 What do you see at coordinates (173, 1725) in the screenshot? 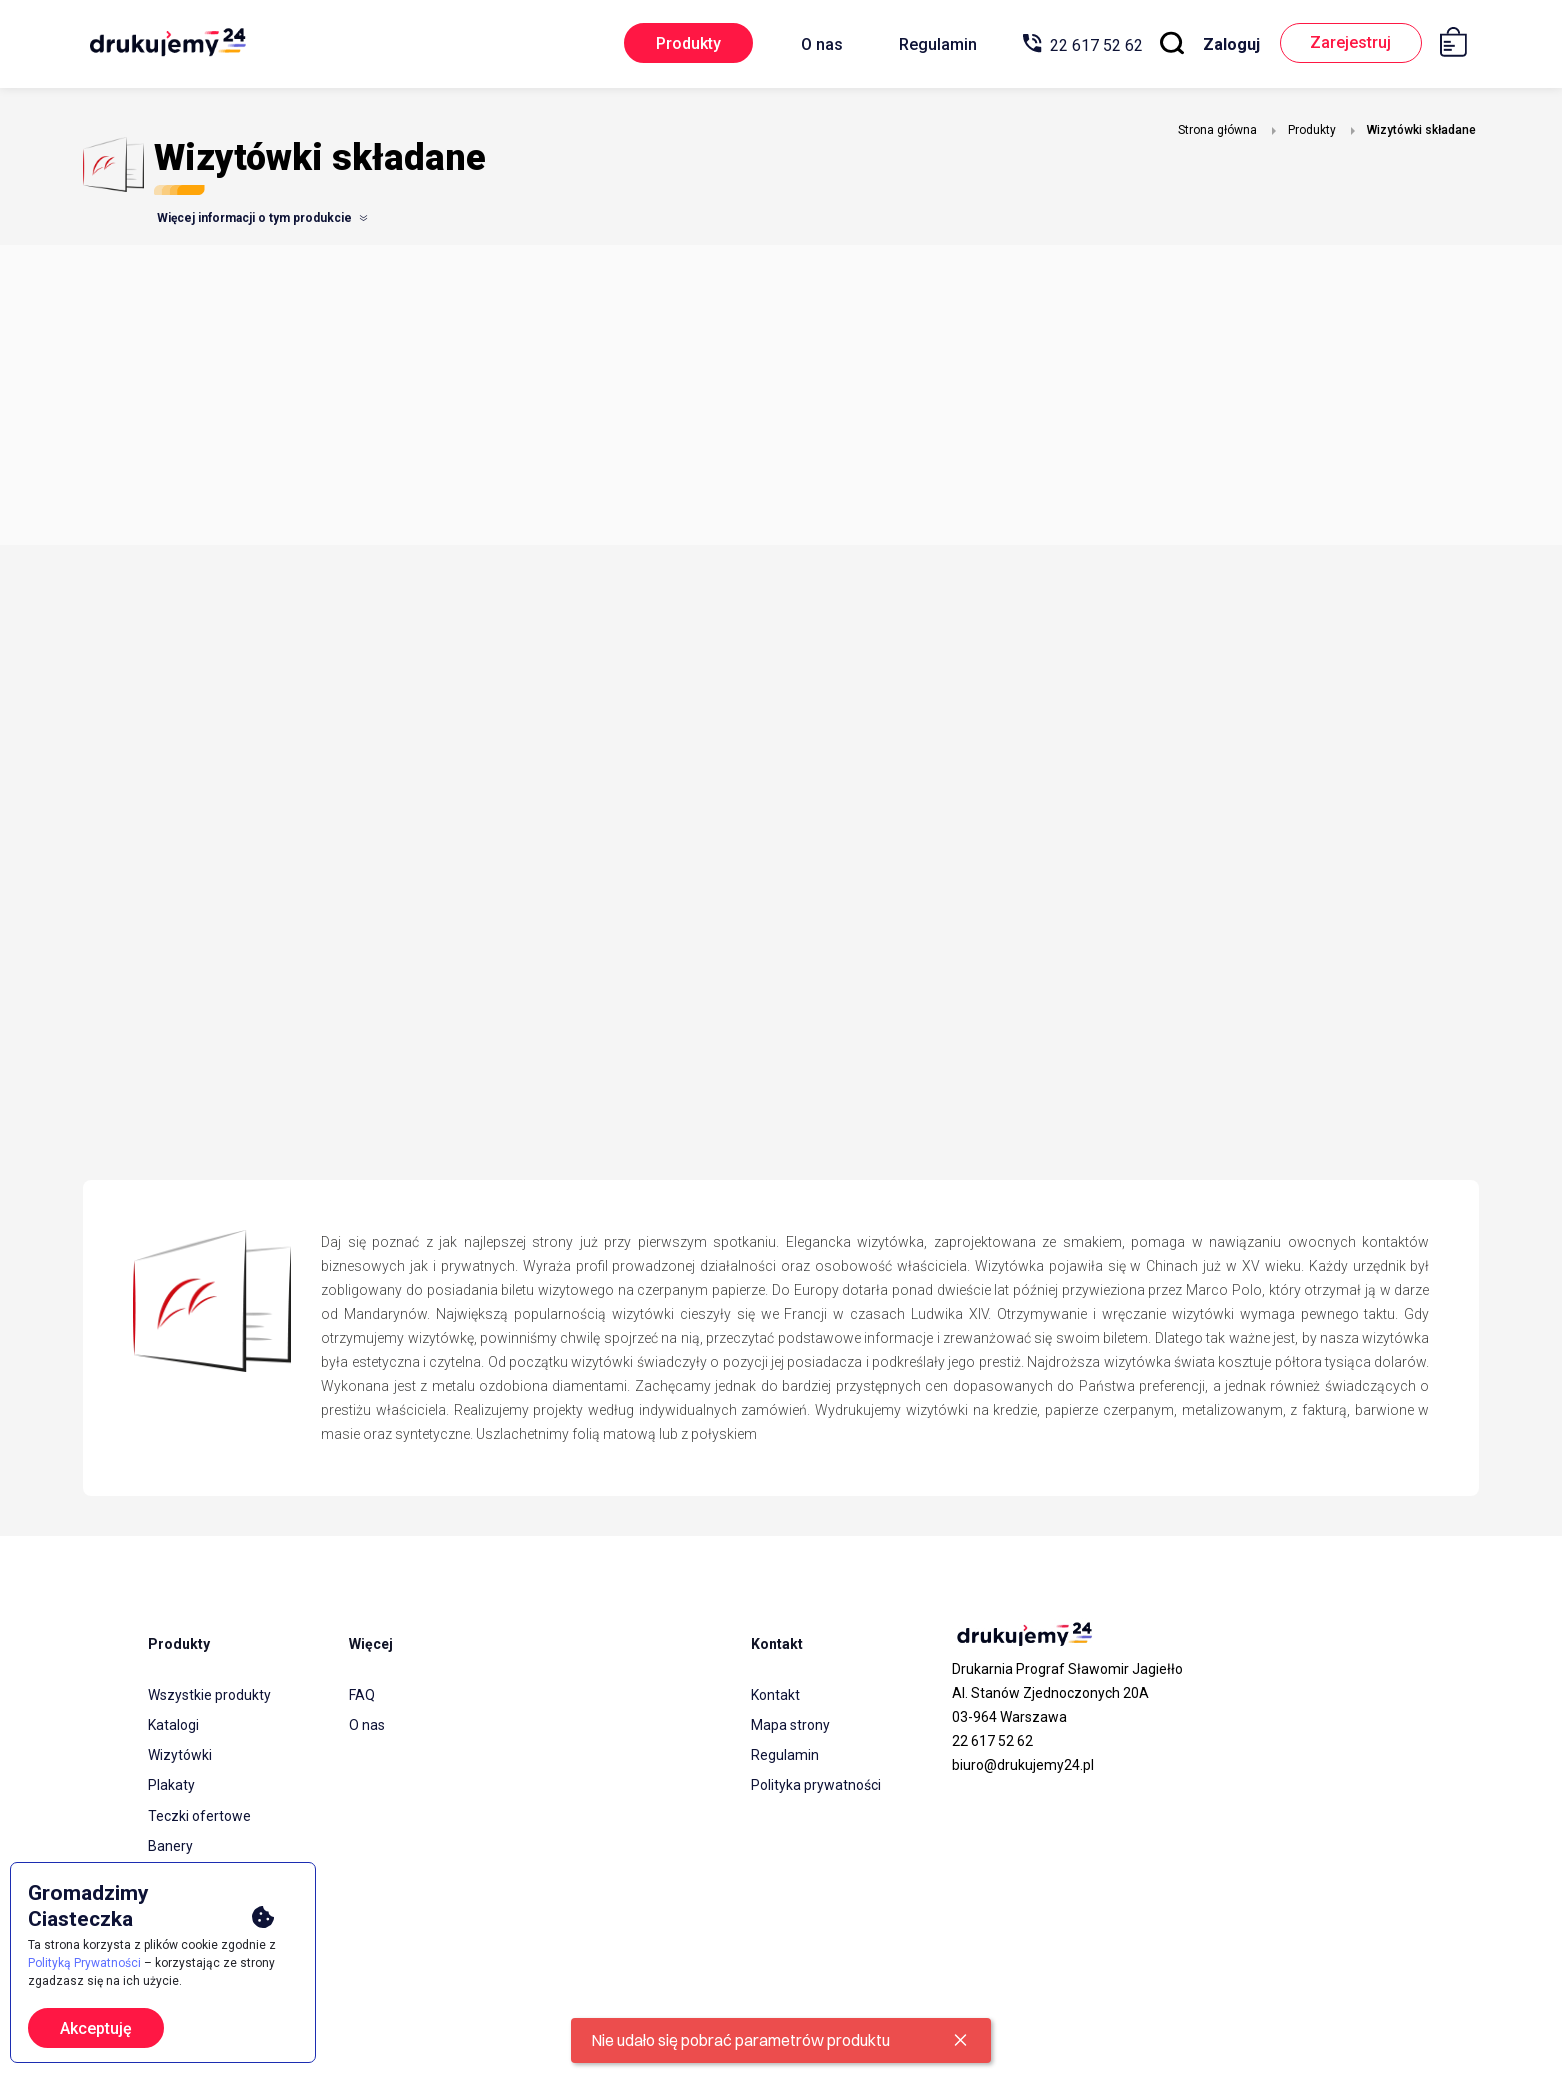
I see `Katalogi` at bounding box center [173, 1725].